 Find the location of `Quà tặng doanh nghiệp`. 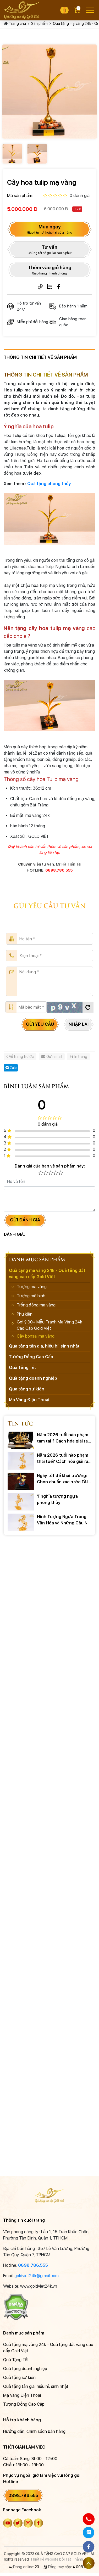

Quà tặng doanh nghiệp is located at coordinates (33, 1378).